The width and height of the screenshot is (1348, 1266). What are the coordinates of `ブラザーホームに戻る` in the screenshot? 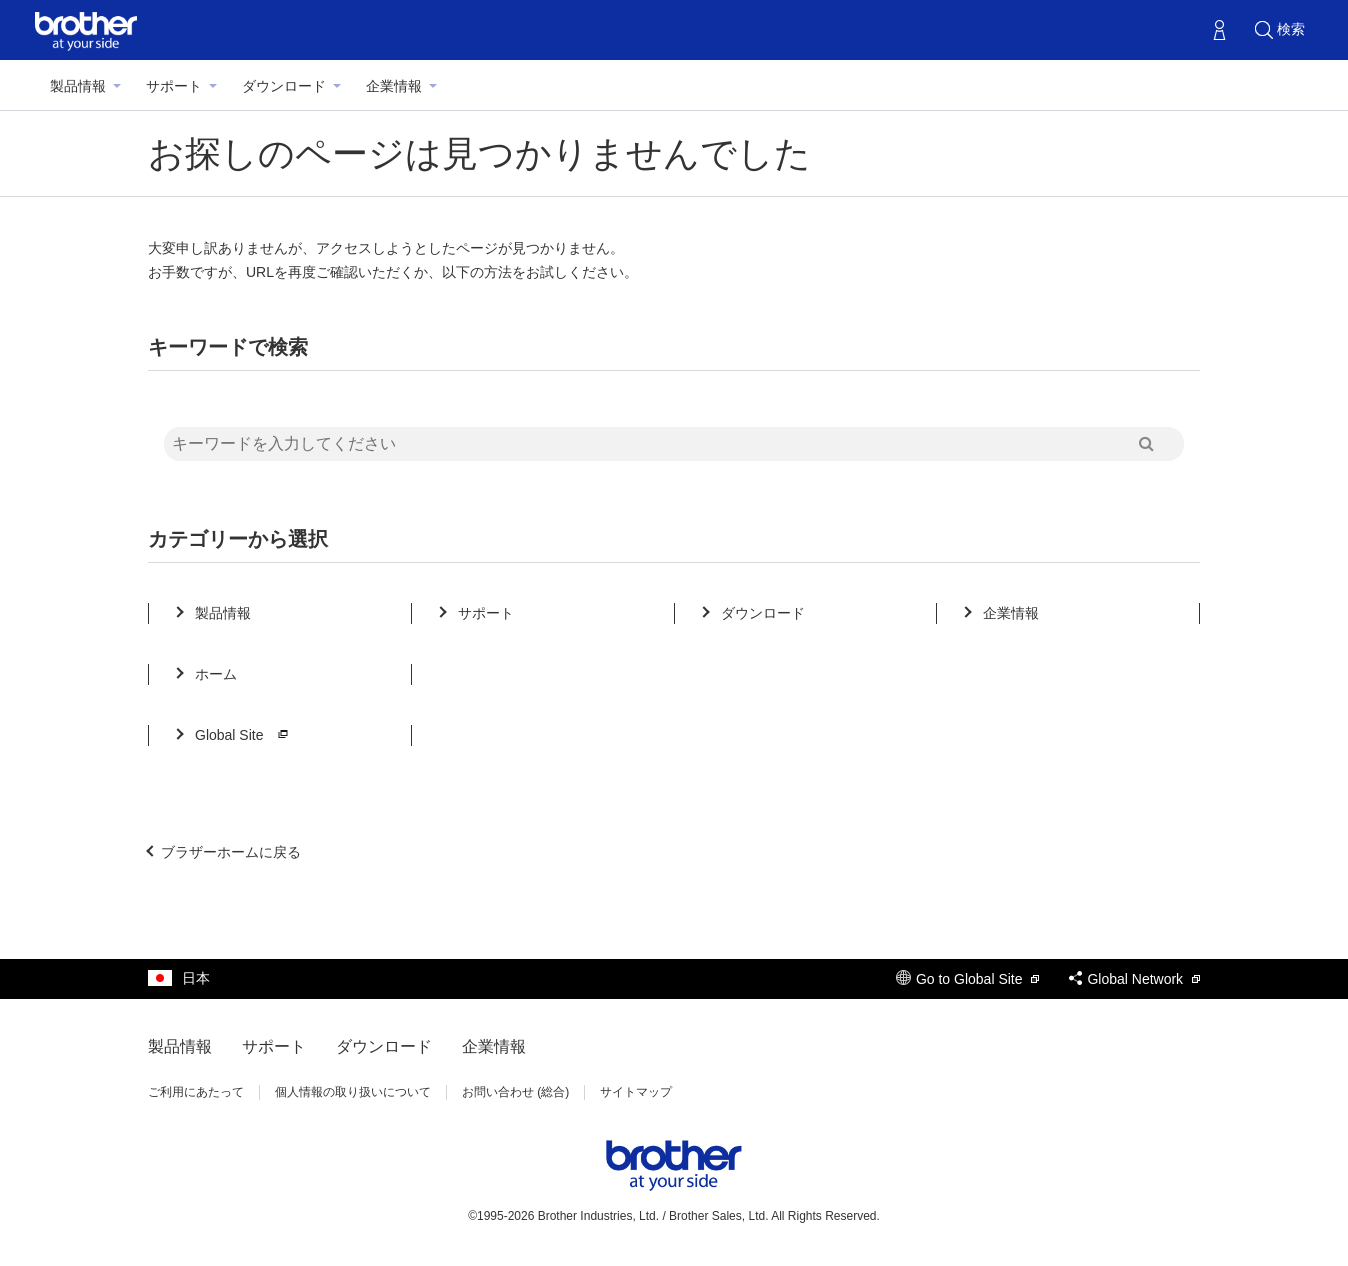 It's located at (231, 852).